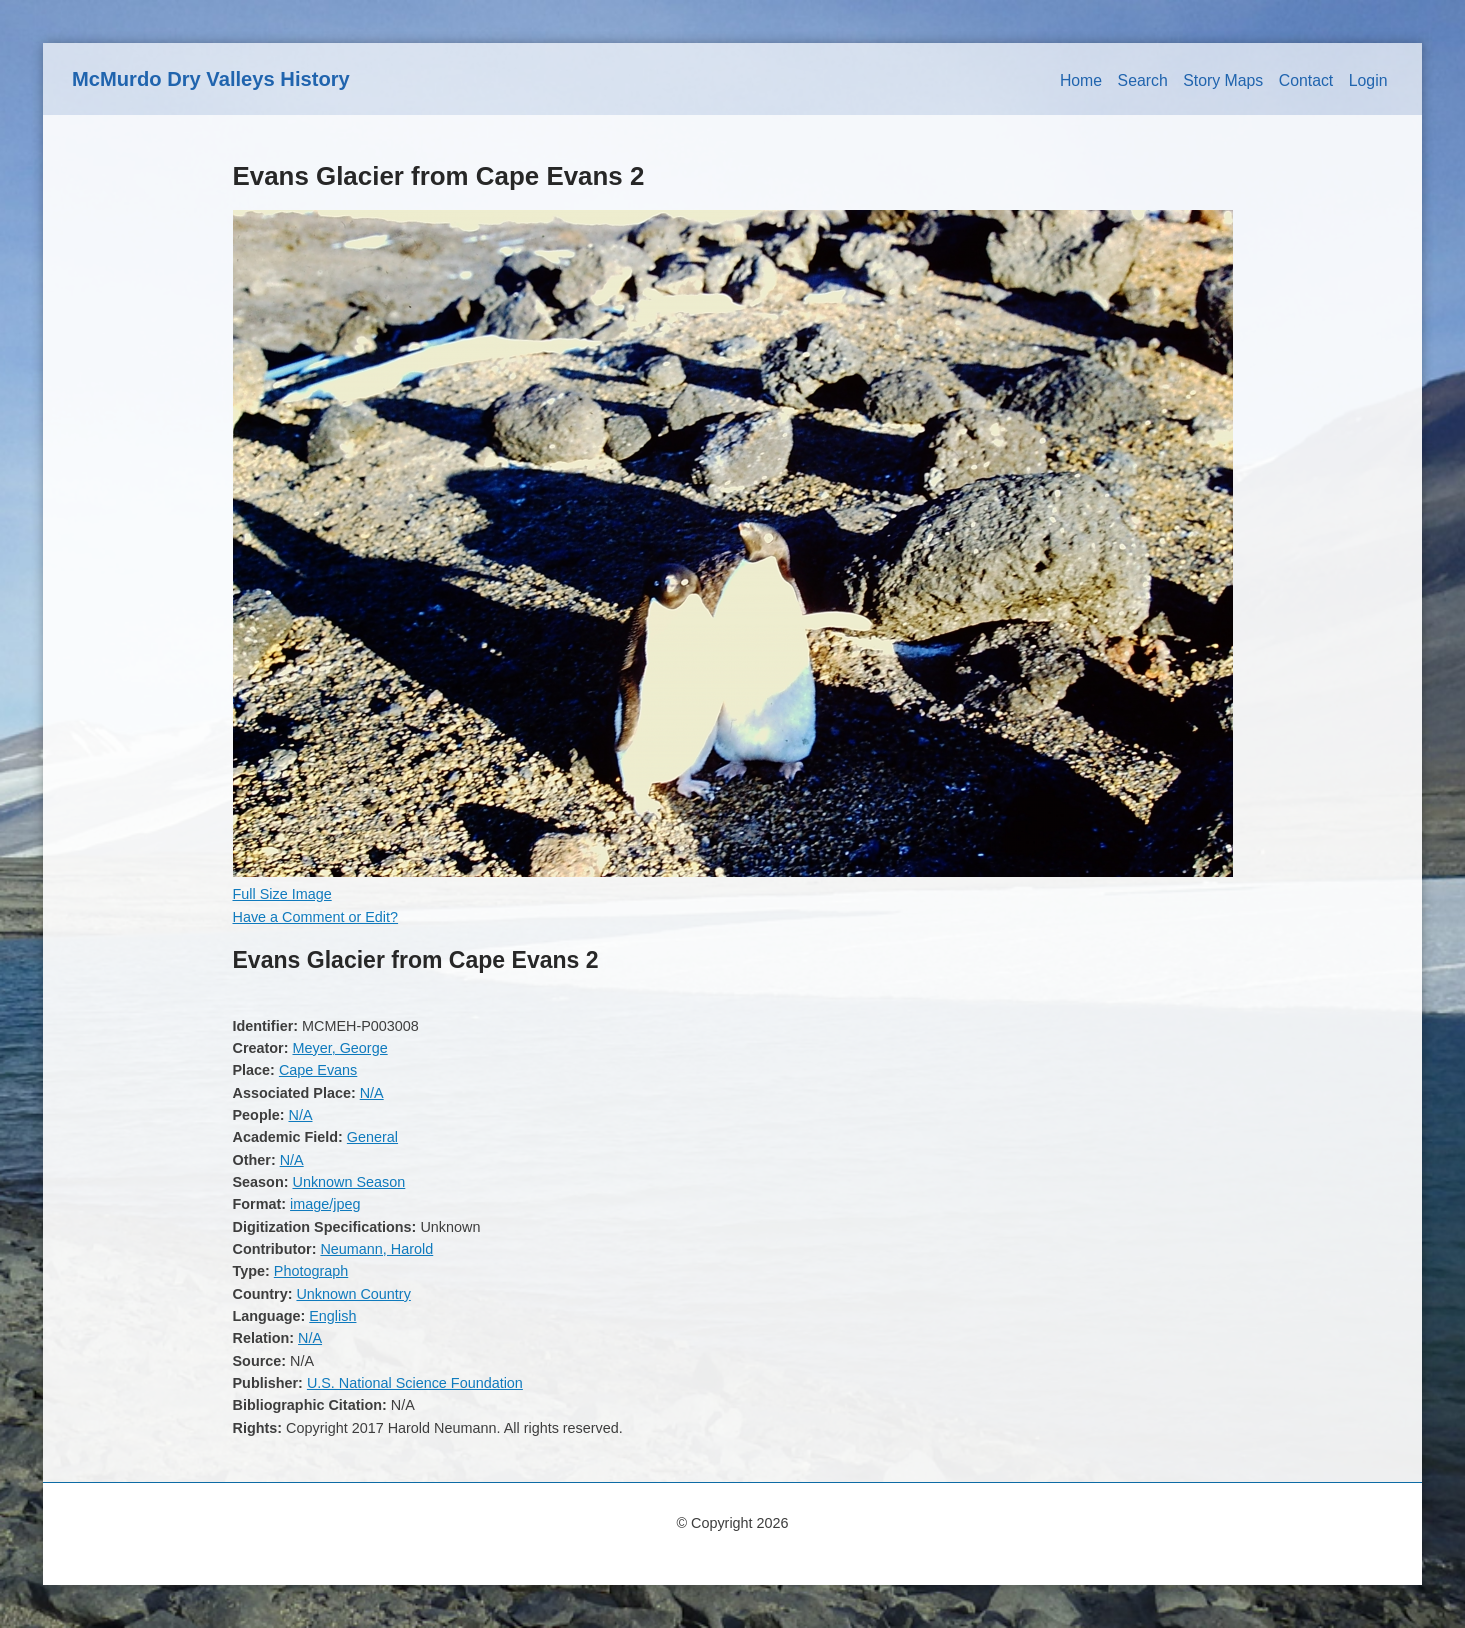  What do you see at coordinates (376, 1249) in the screenshot?
I see `Neumann, Harold` at bounding box center [376, 1249].